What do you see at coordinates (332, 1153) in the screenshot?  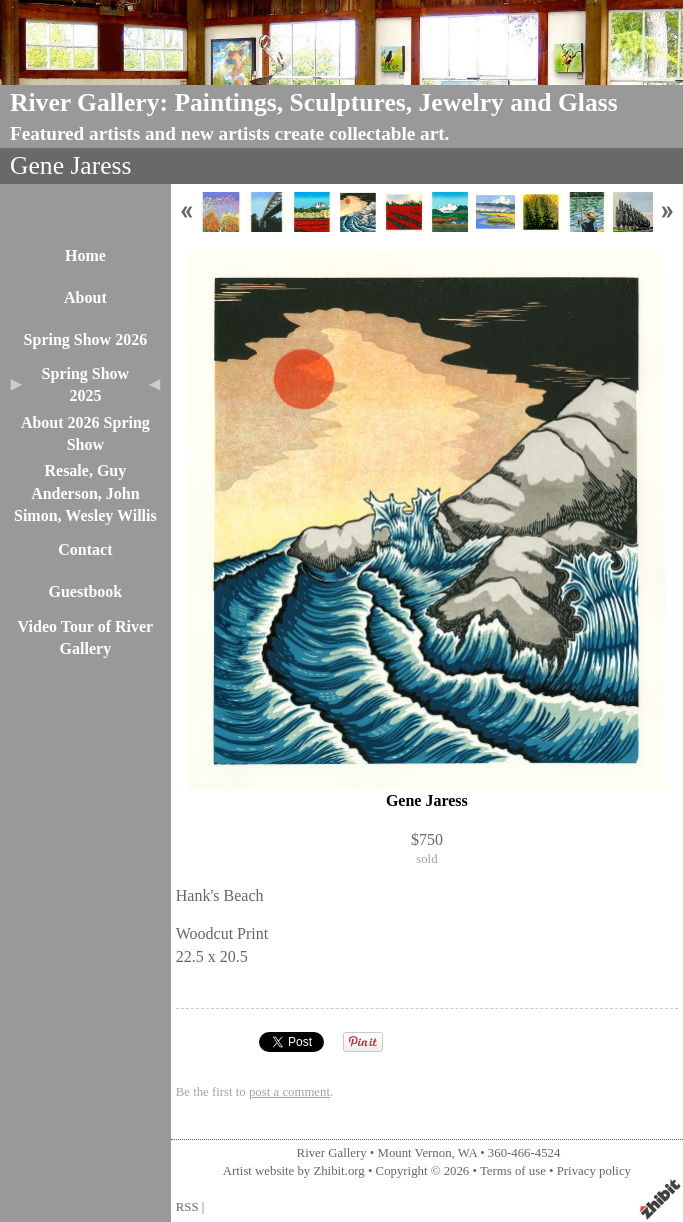 I see `River Gallery` at bounding box center [332, 1153].